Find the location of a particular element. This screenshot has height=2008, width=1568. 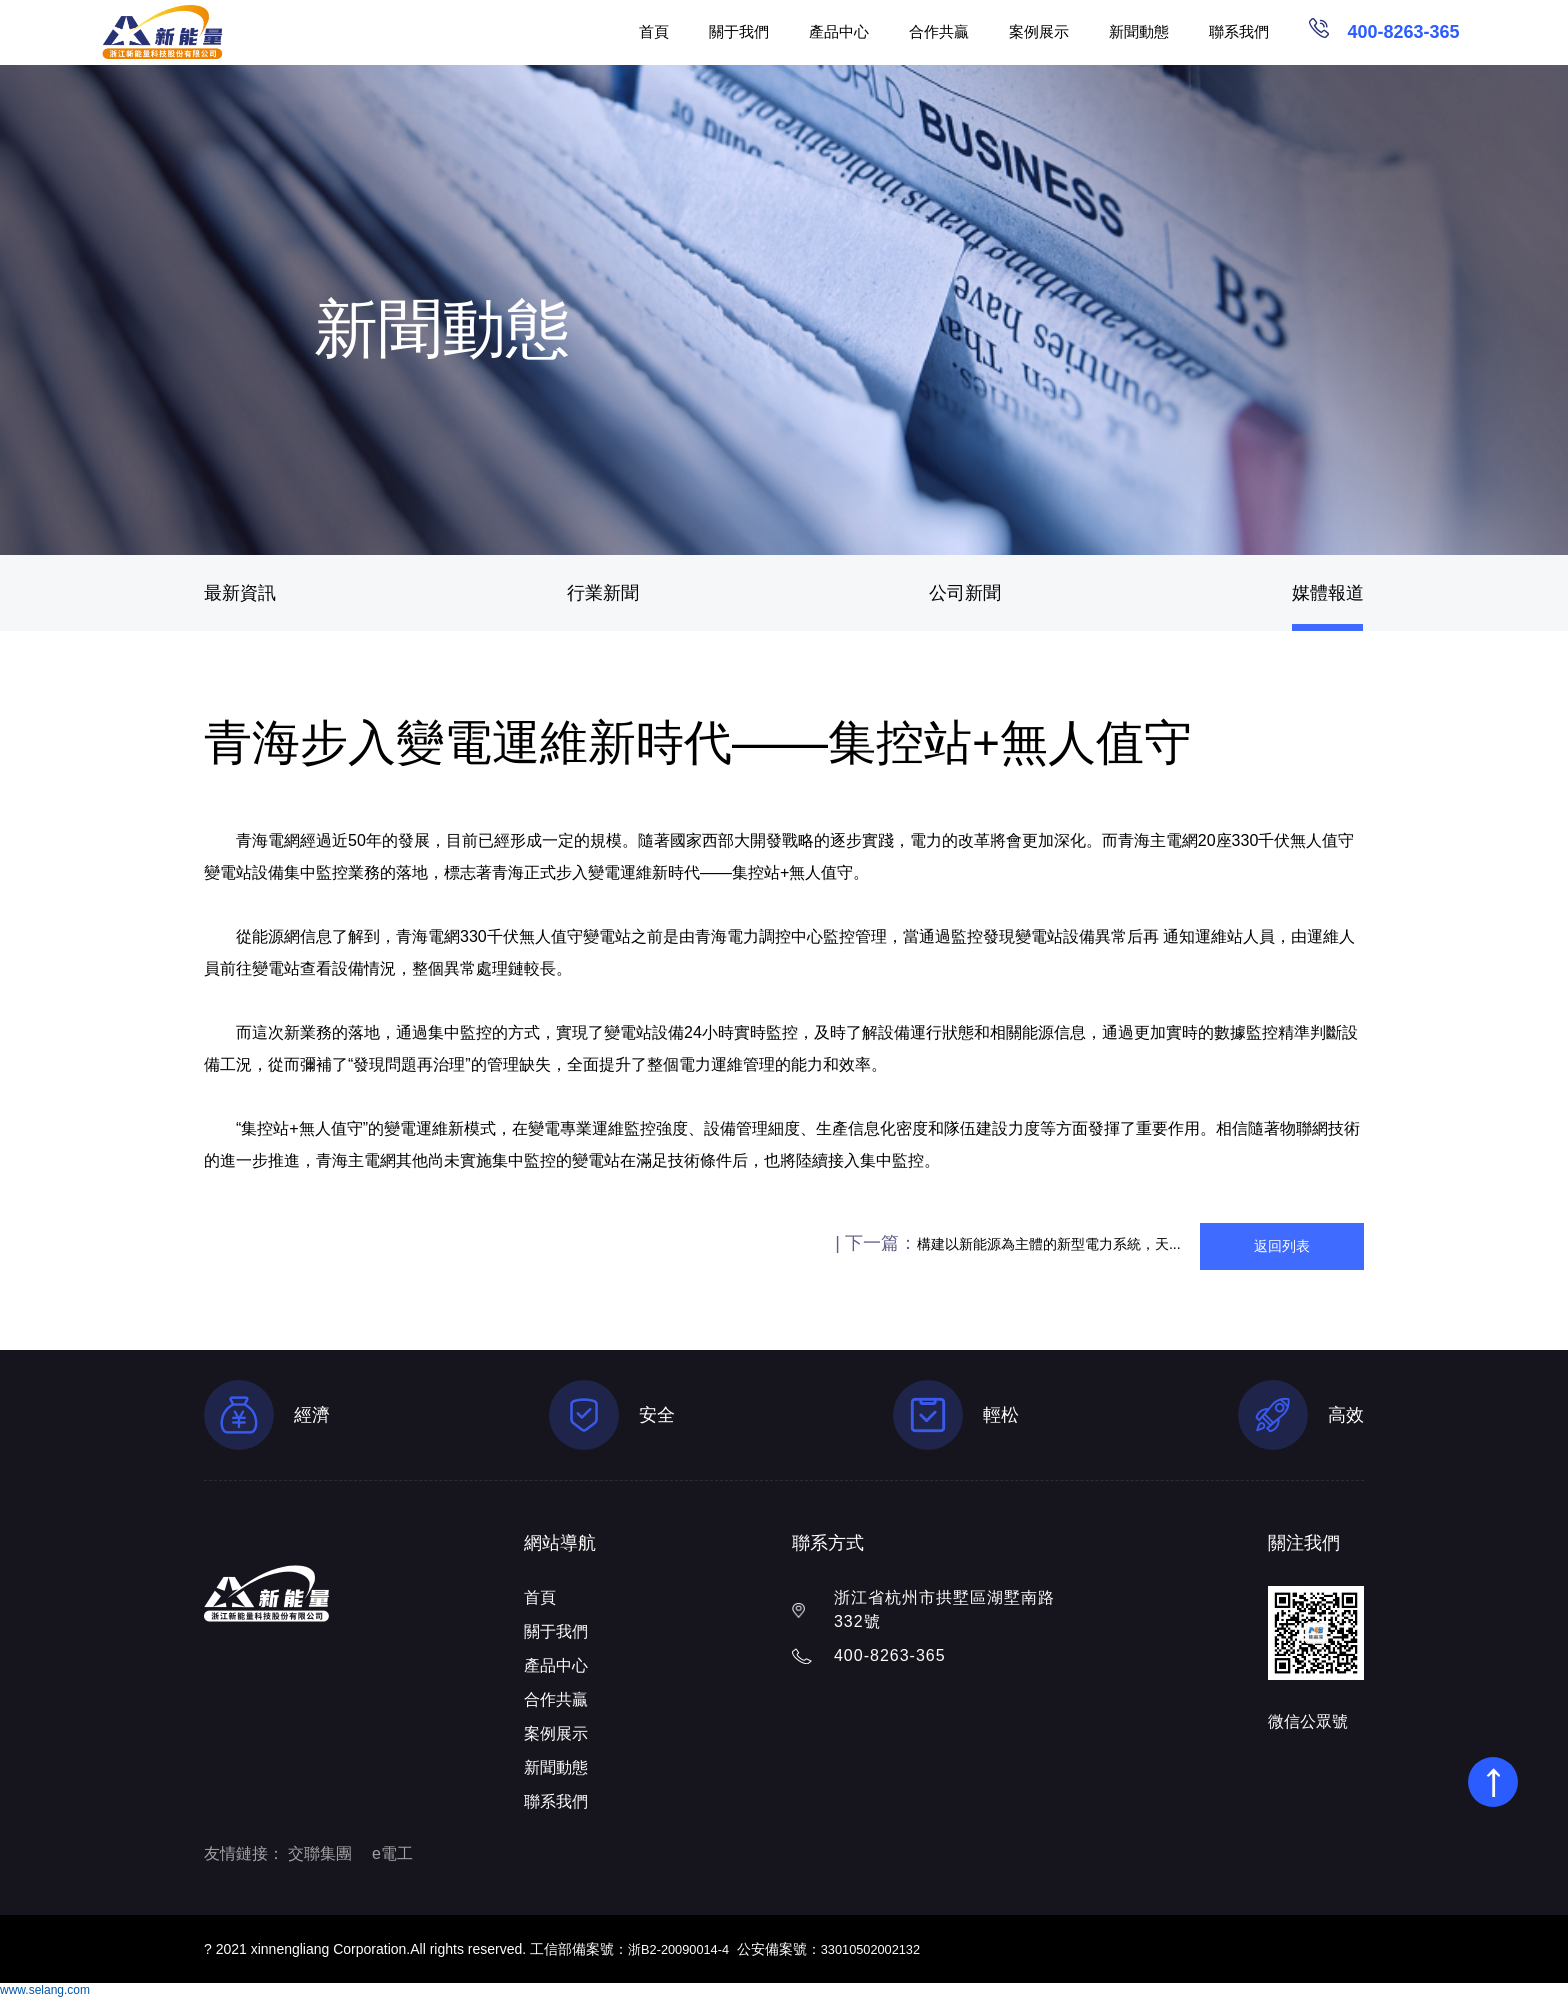

新聞動態 is located at coordinates (1139, 31).